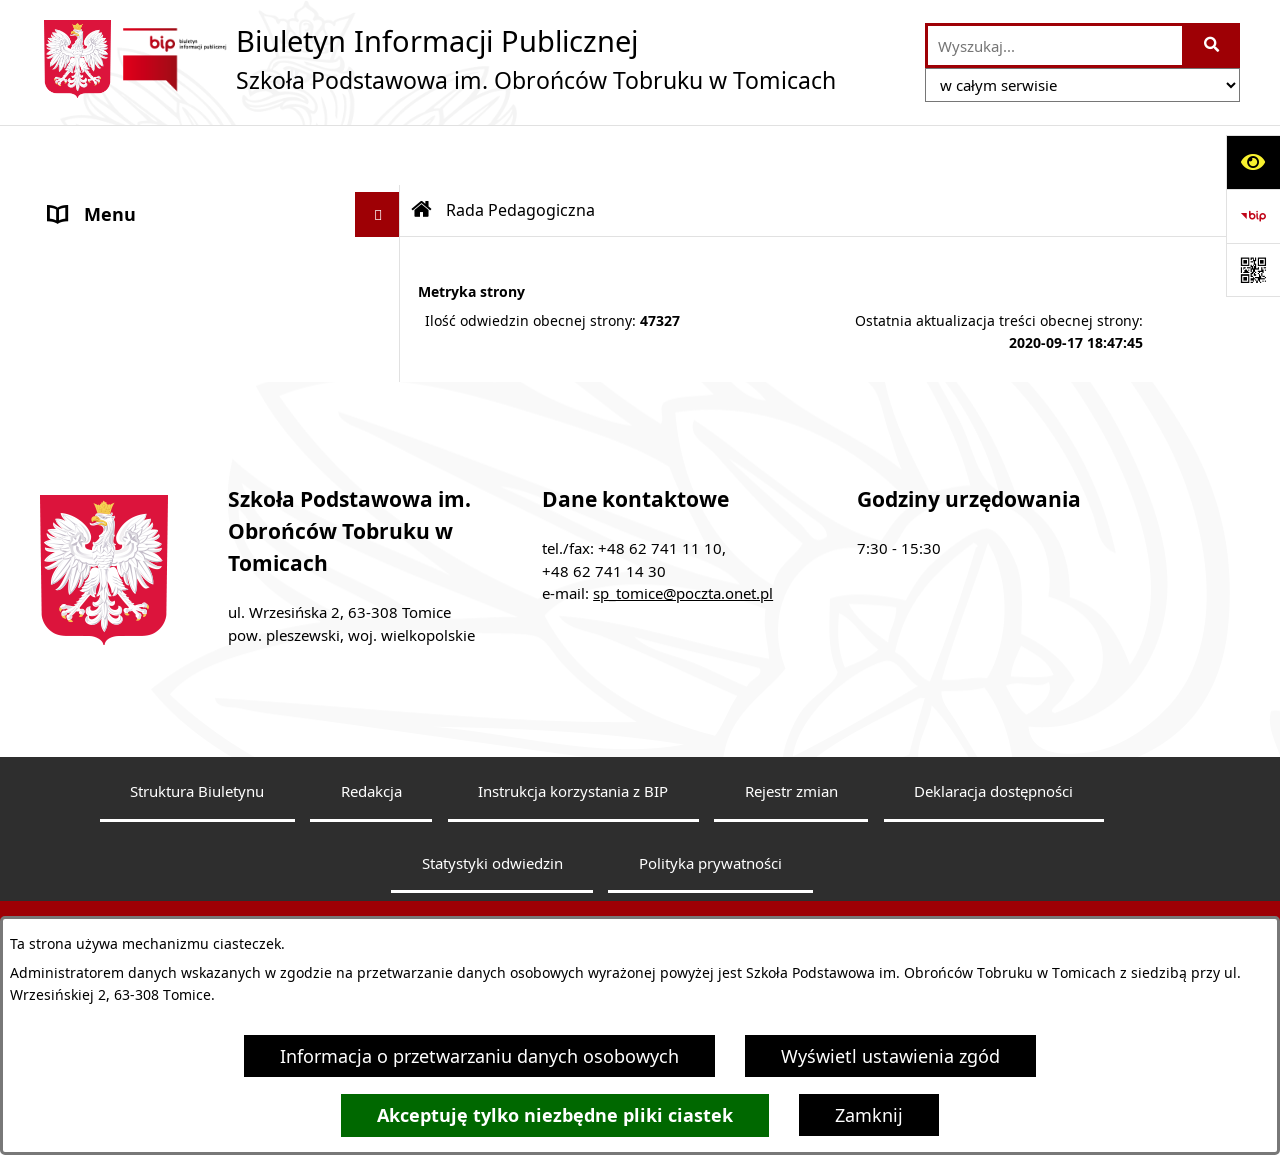  I want to click on [Przejdź do strony: https://www.bip.gov.pl], so click(1253, 216).